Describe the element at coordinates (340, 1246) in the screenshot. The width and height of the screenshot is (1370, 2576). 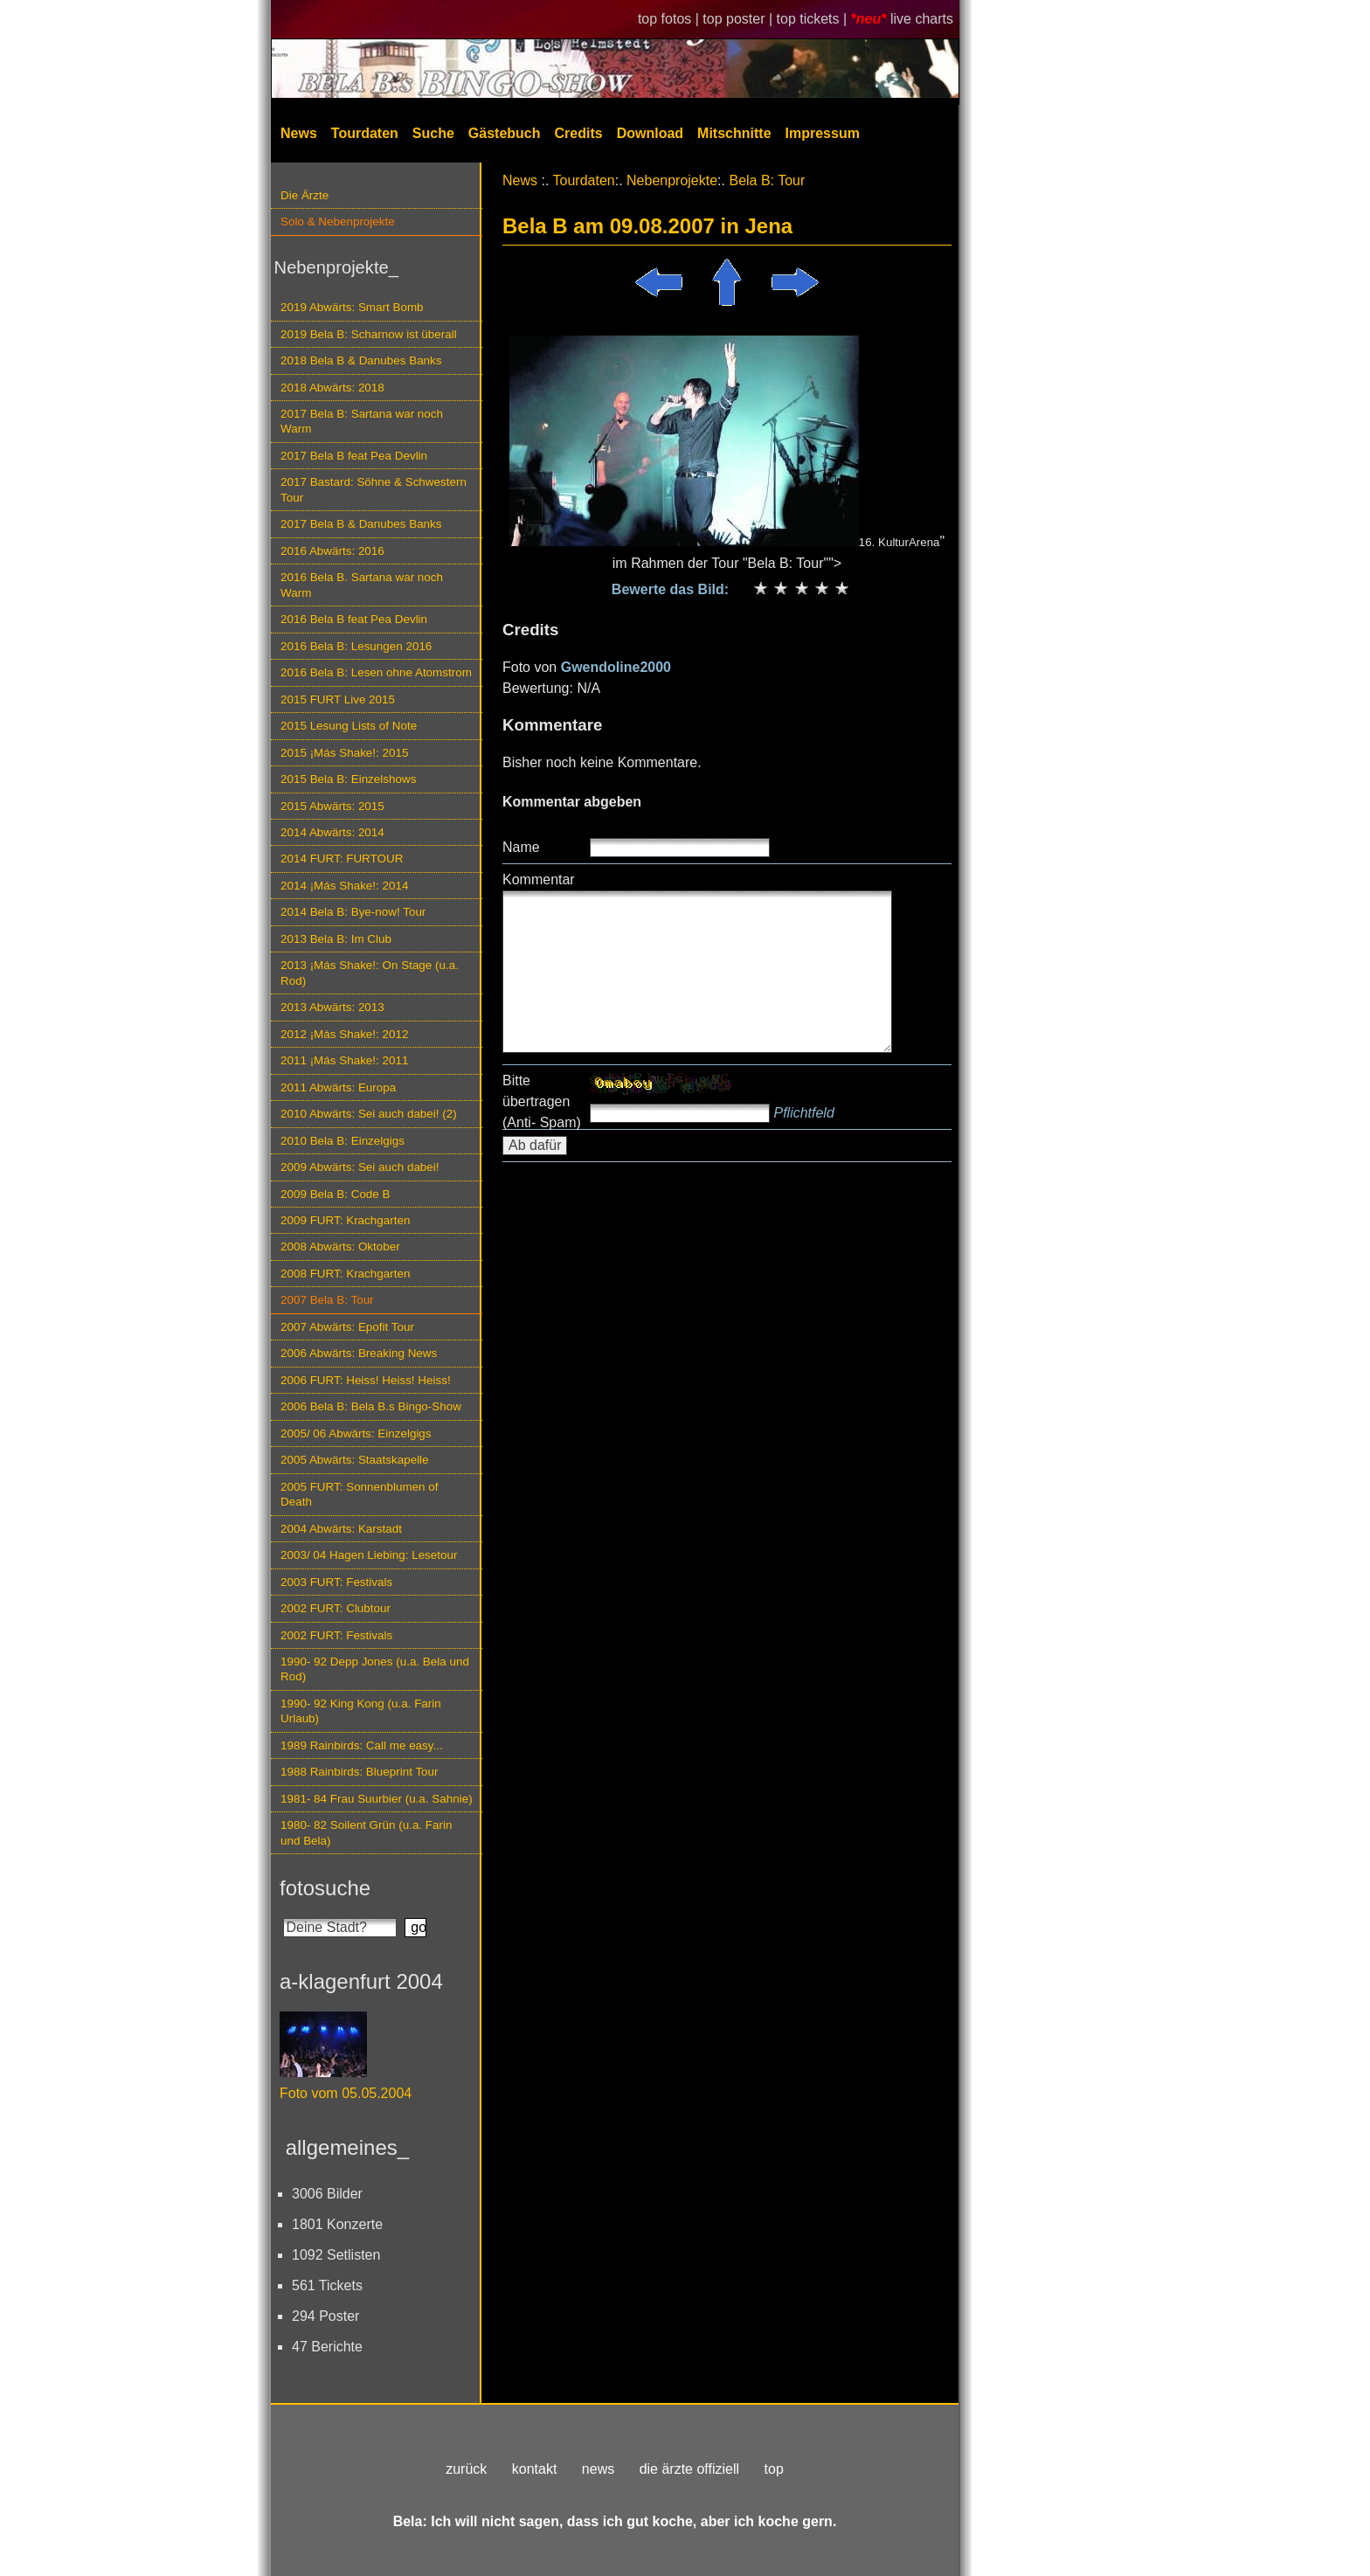
I see `2008 Abwärts: Oktober` at that location.